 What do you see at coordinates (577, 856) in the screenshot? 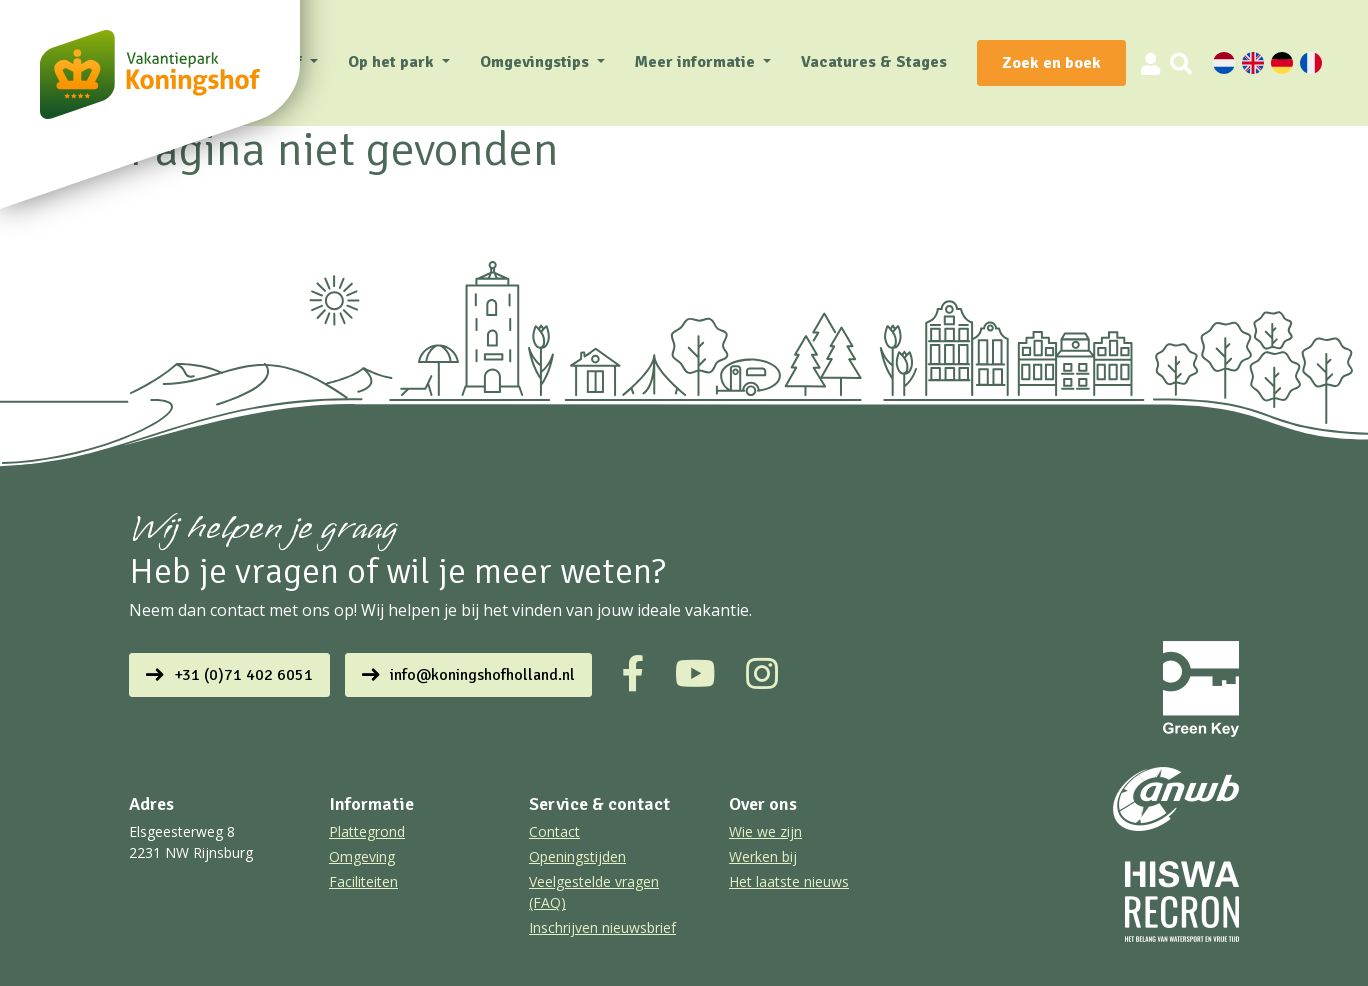
I see `Openingstijden` at bounding box center [577, 856].